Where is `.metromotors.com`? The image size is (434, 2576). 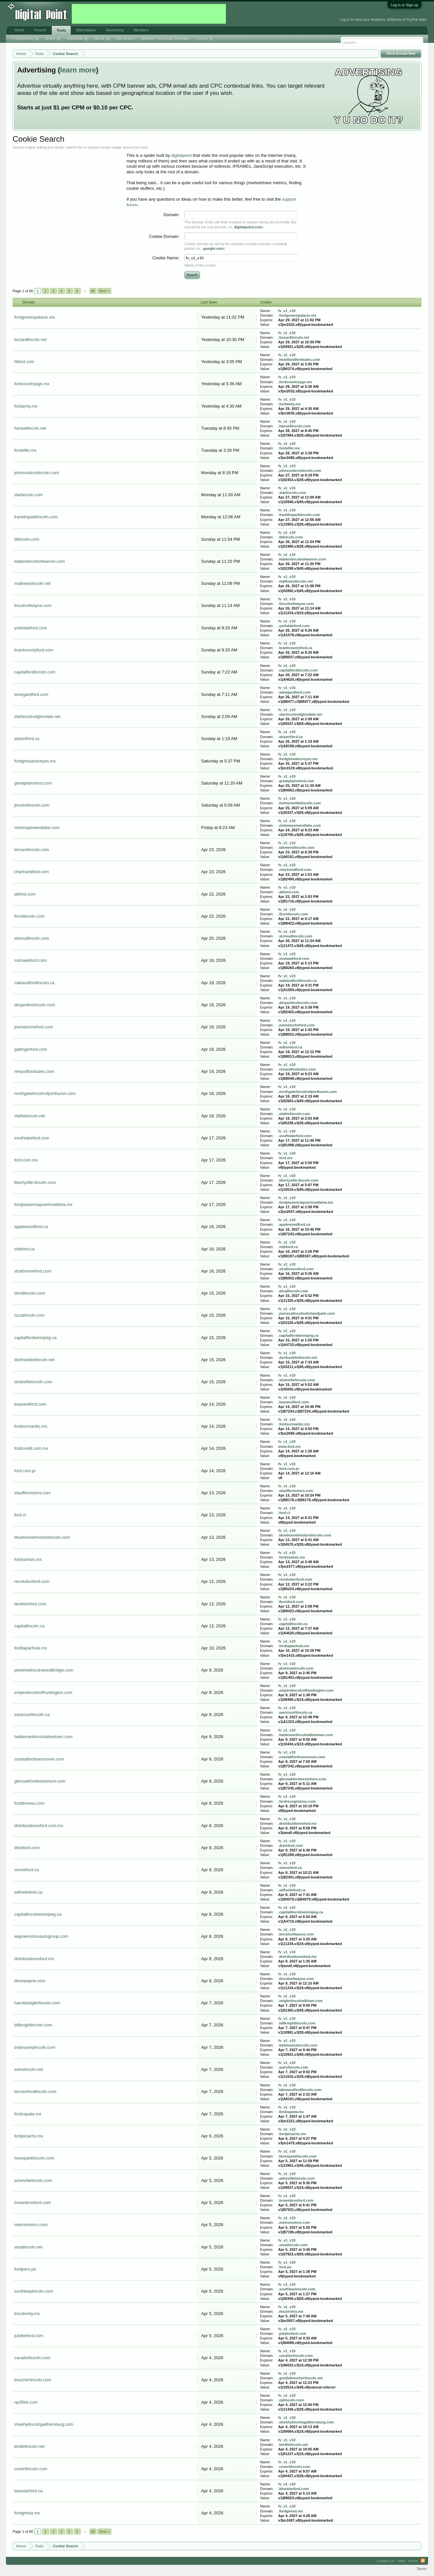 .metromotors.com is located at coordinates (294, 2222).